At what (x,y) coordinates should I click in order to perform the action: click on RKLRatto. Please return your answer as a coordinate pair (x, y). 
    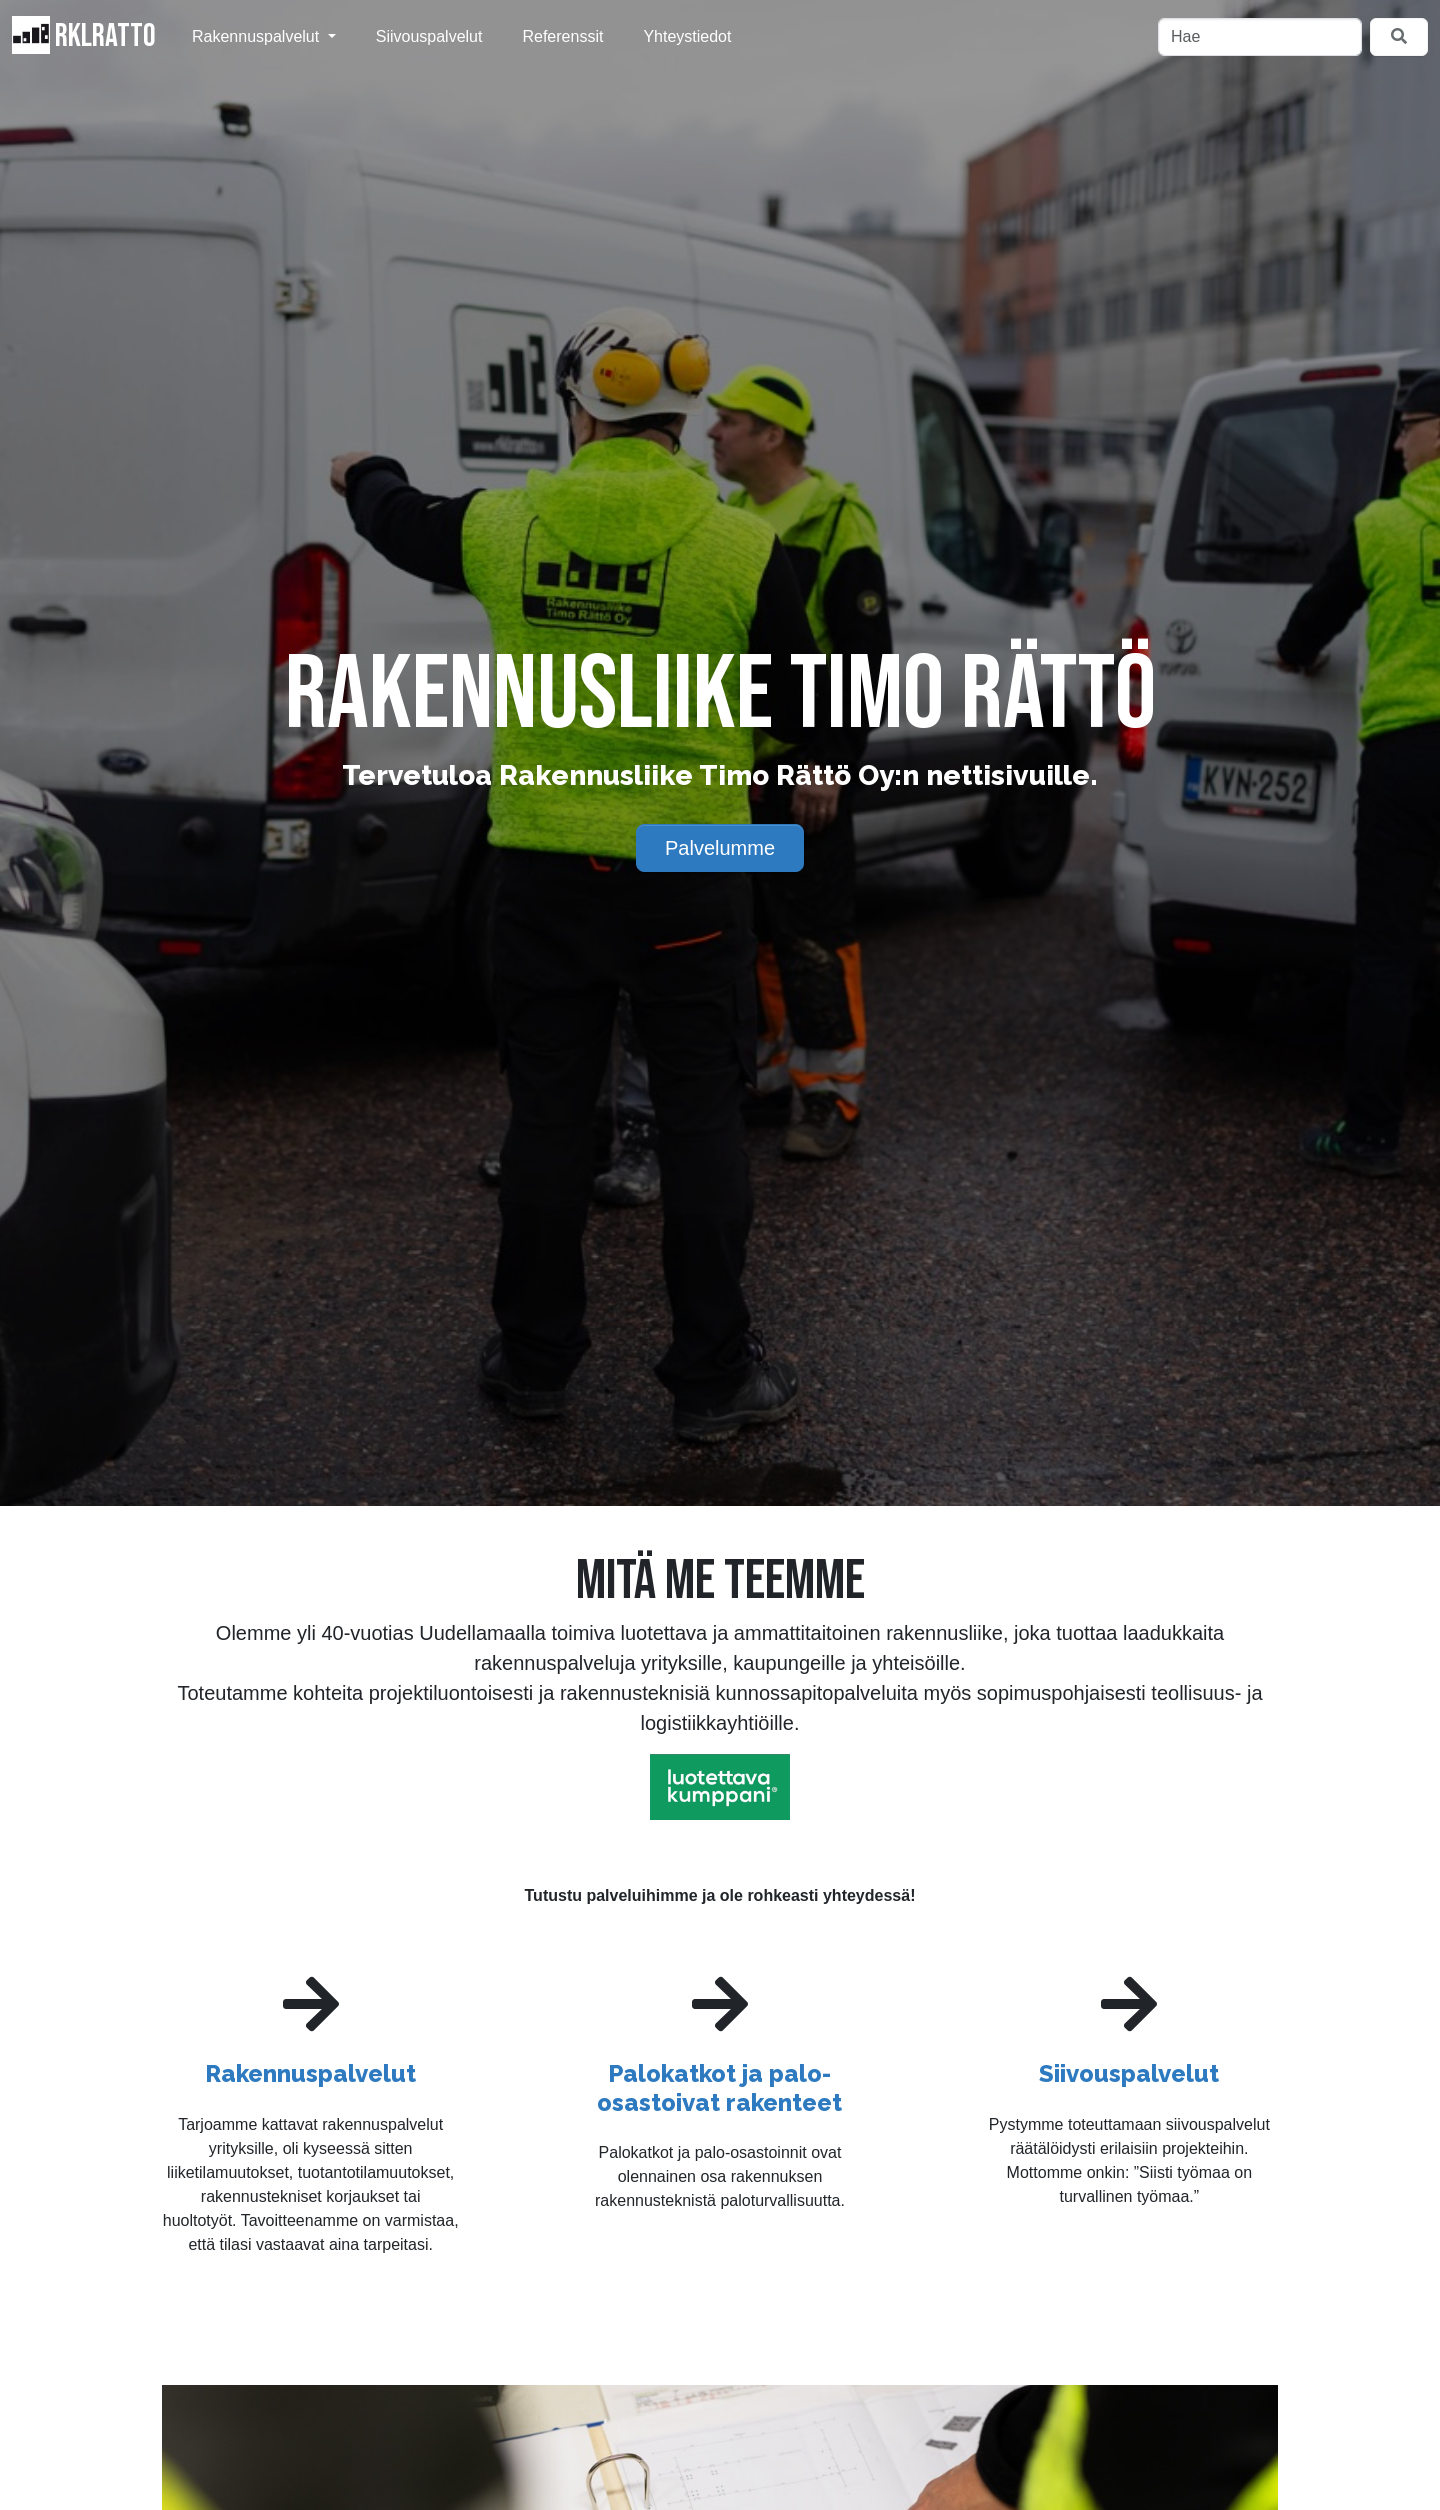
    Looking at the image, I should click on (84, 36).